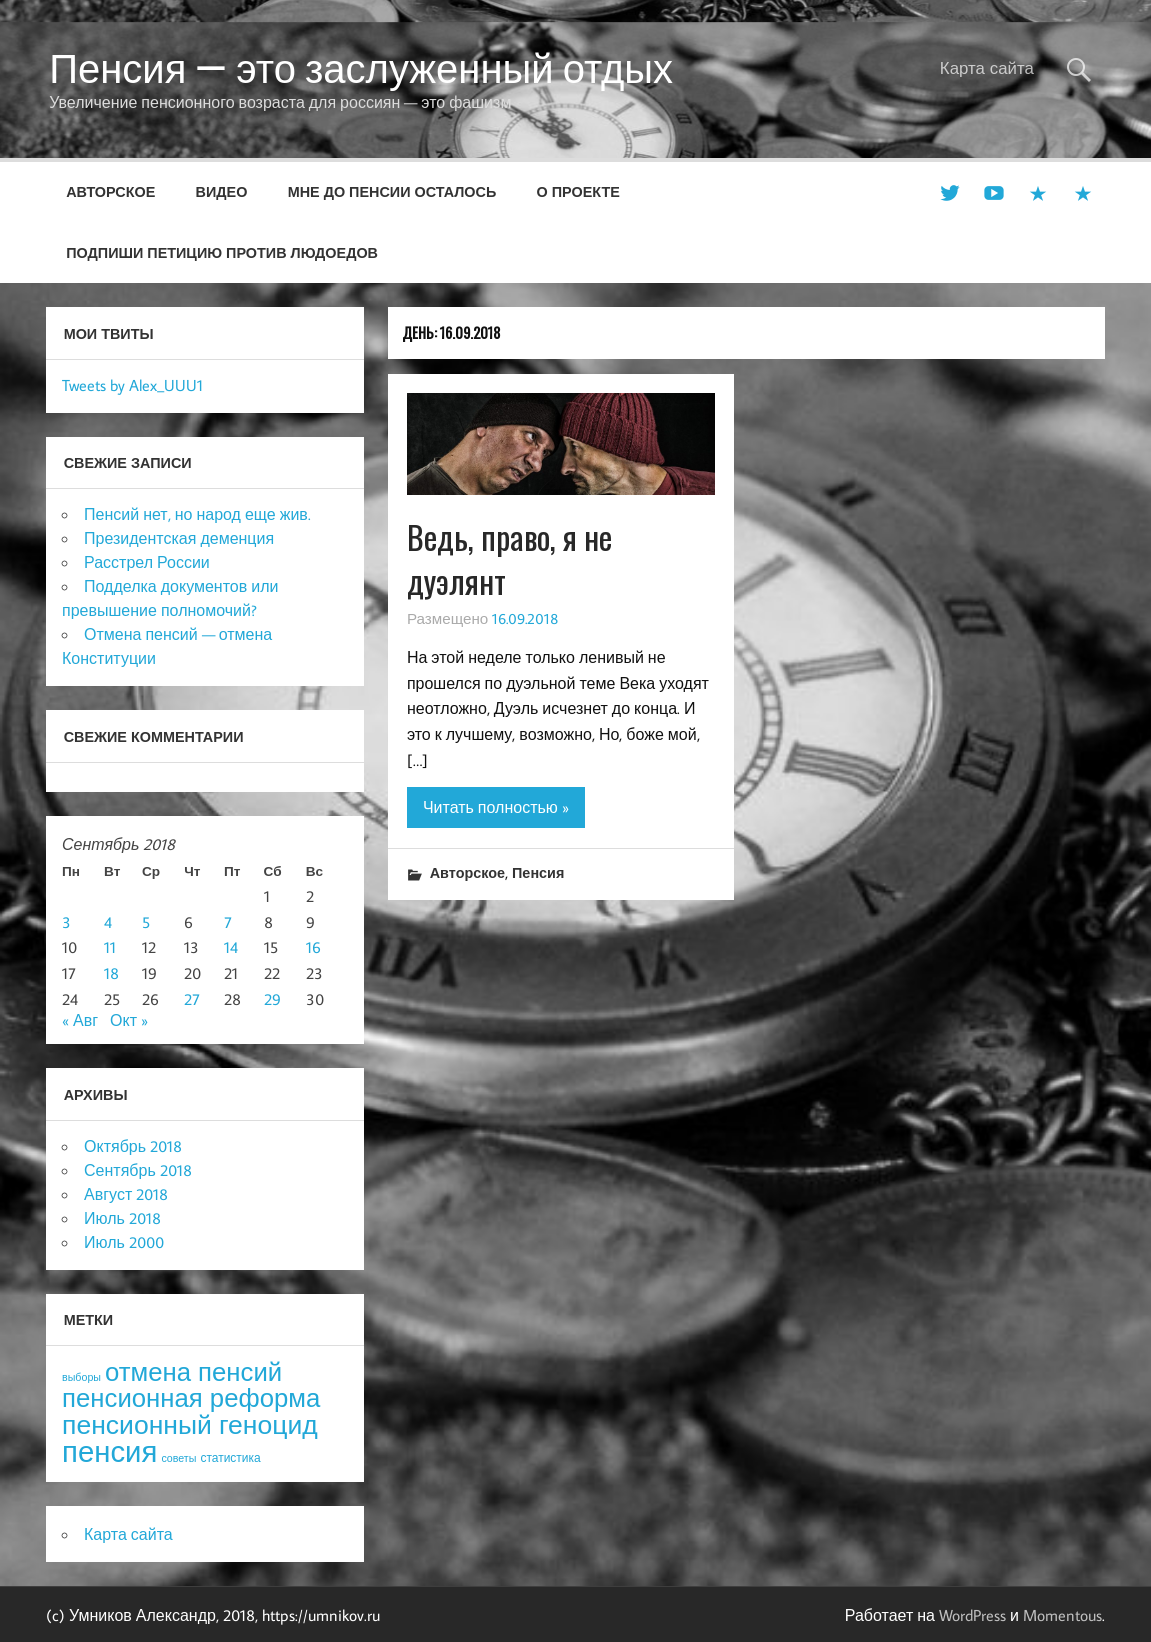 The width and height of the screenshot is (1151, 1642). What do you see at coordinates (109, 1451) in the screenshot?
I see `пенсия [пенсия (101 элемент)]` at bounding box center [109, 1451].